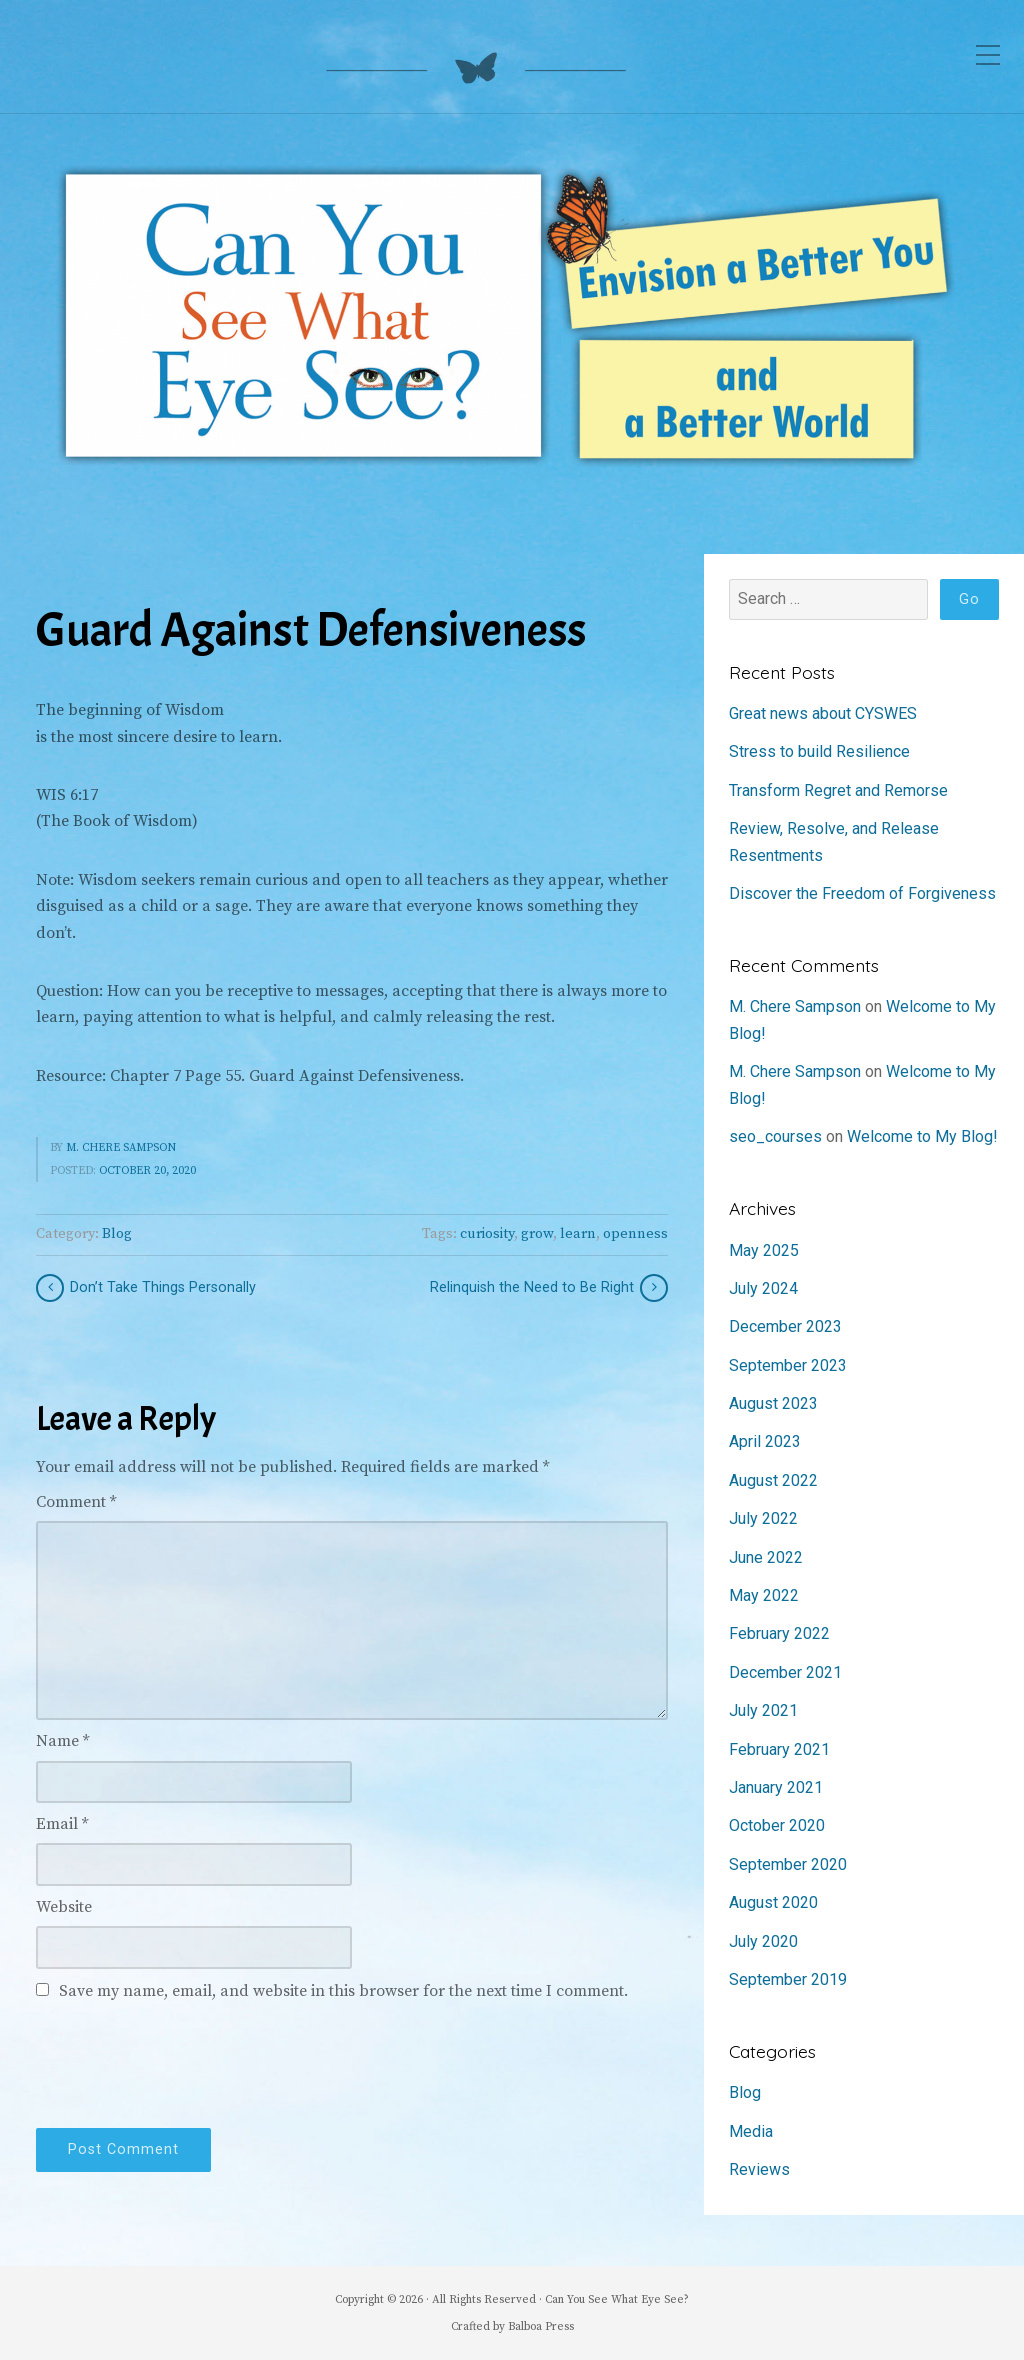 The image size is (1024, 2360). What do you see at coordinates (773, 1902) in the screenshot?
I see `August 2020` at bounding box center [773, 1902].